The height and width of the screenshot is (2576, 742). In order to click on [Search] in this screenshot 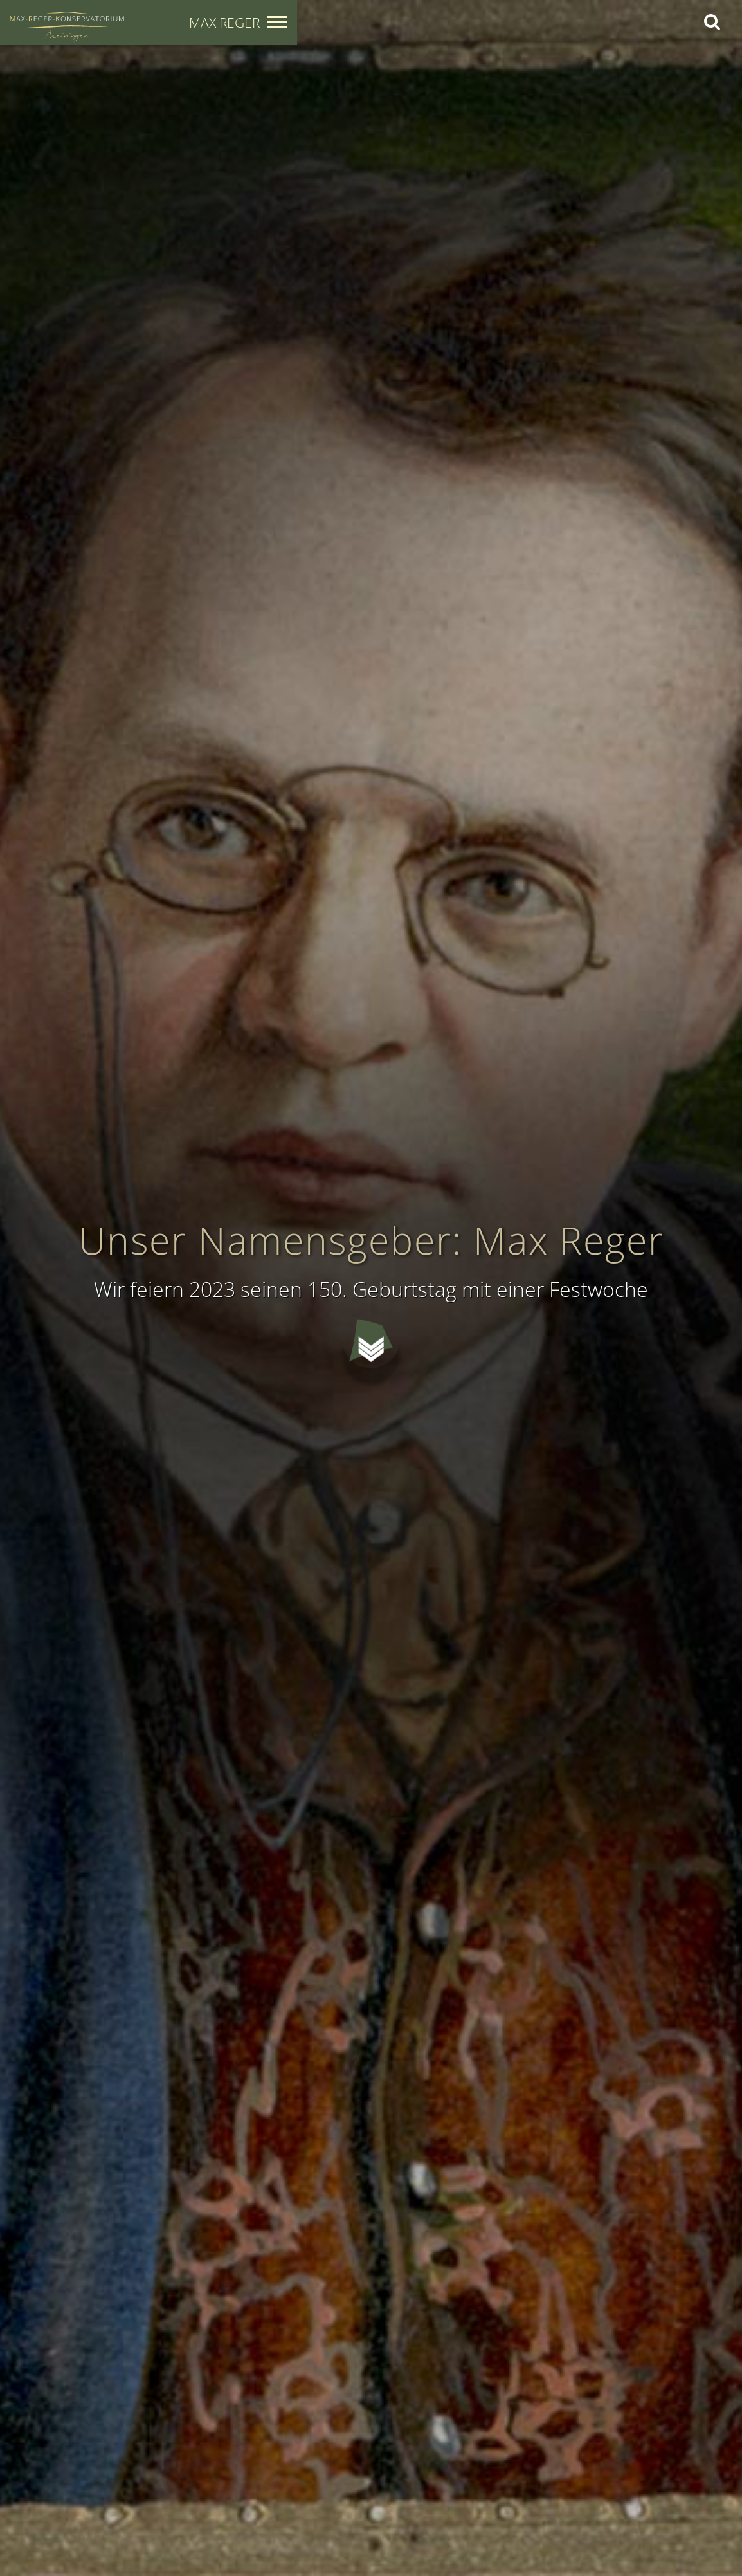, I will do `click(711, 21)`.